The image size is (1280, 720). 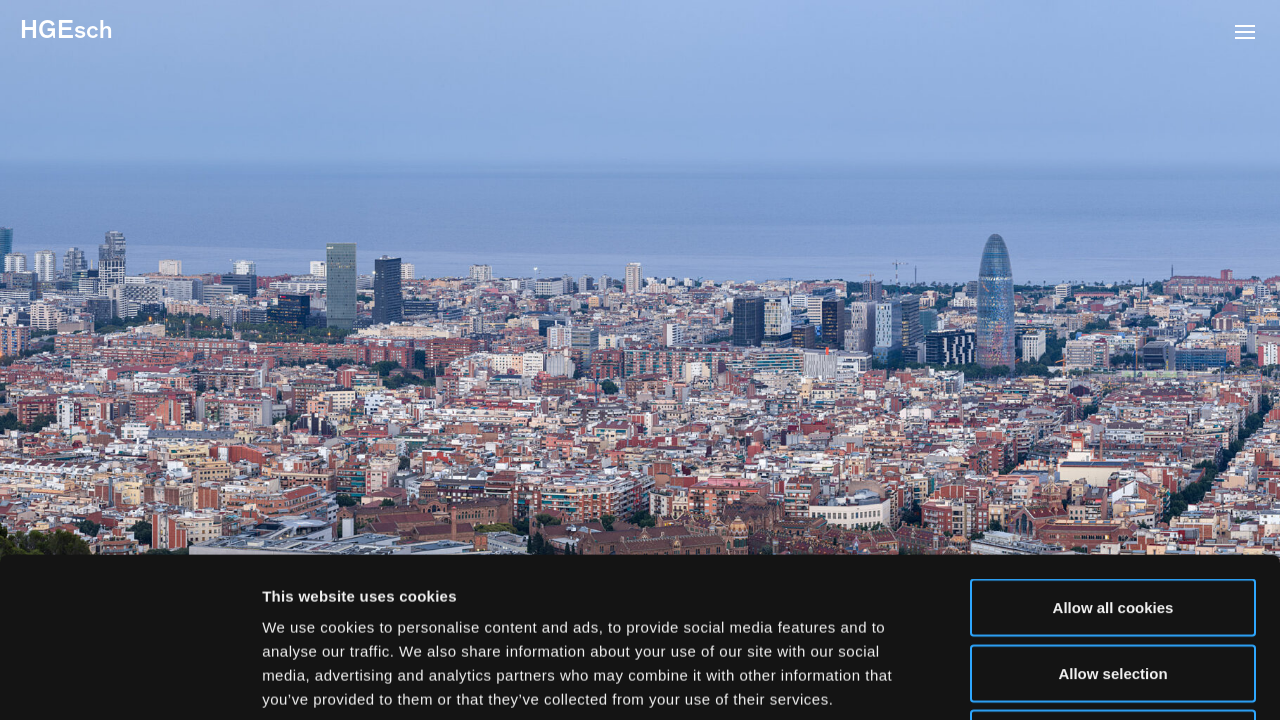 What do you see at coordinates (1113, 457) in the screenshot?
I see `Allow all cookies` at bounding box center [1113, 457].